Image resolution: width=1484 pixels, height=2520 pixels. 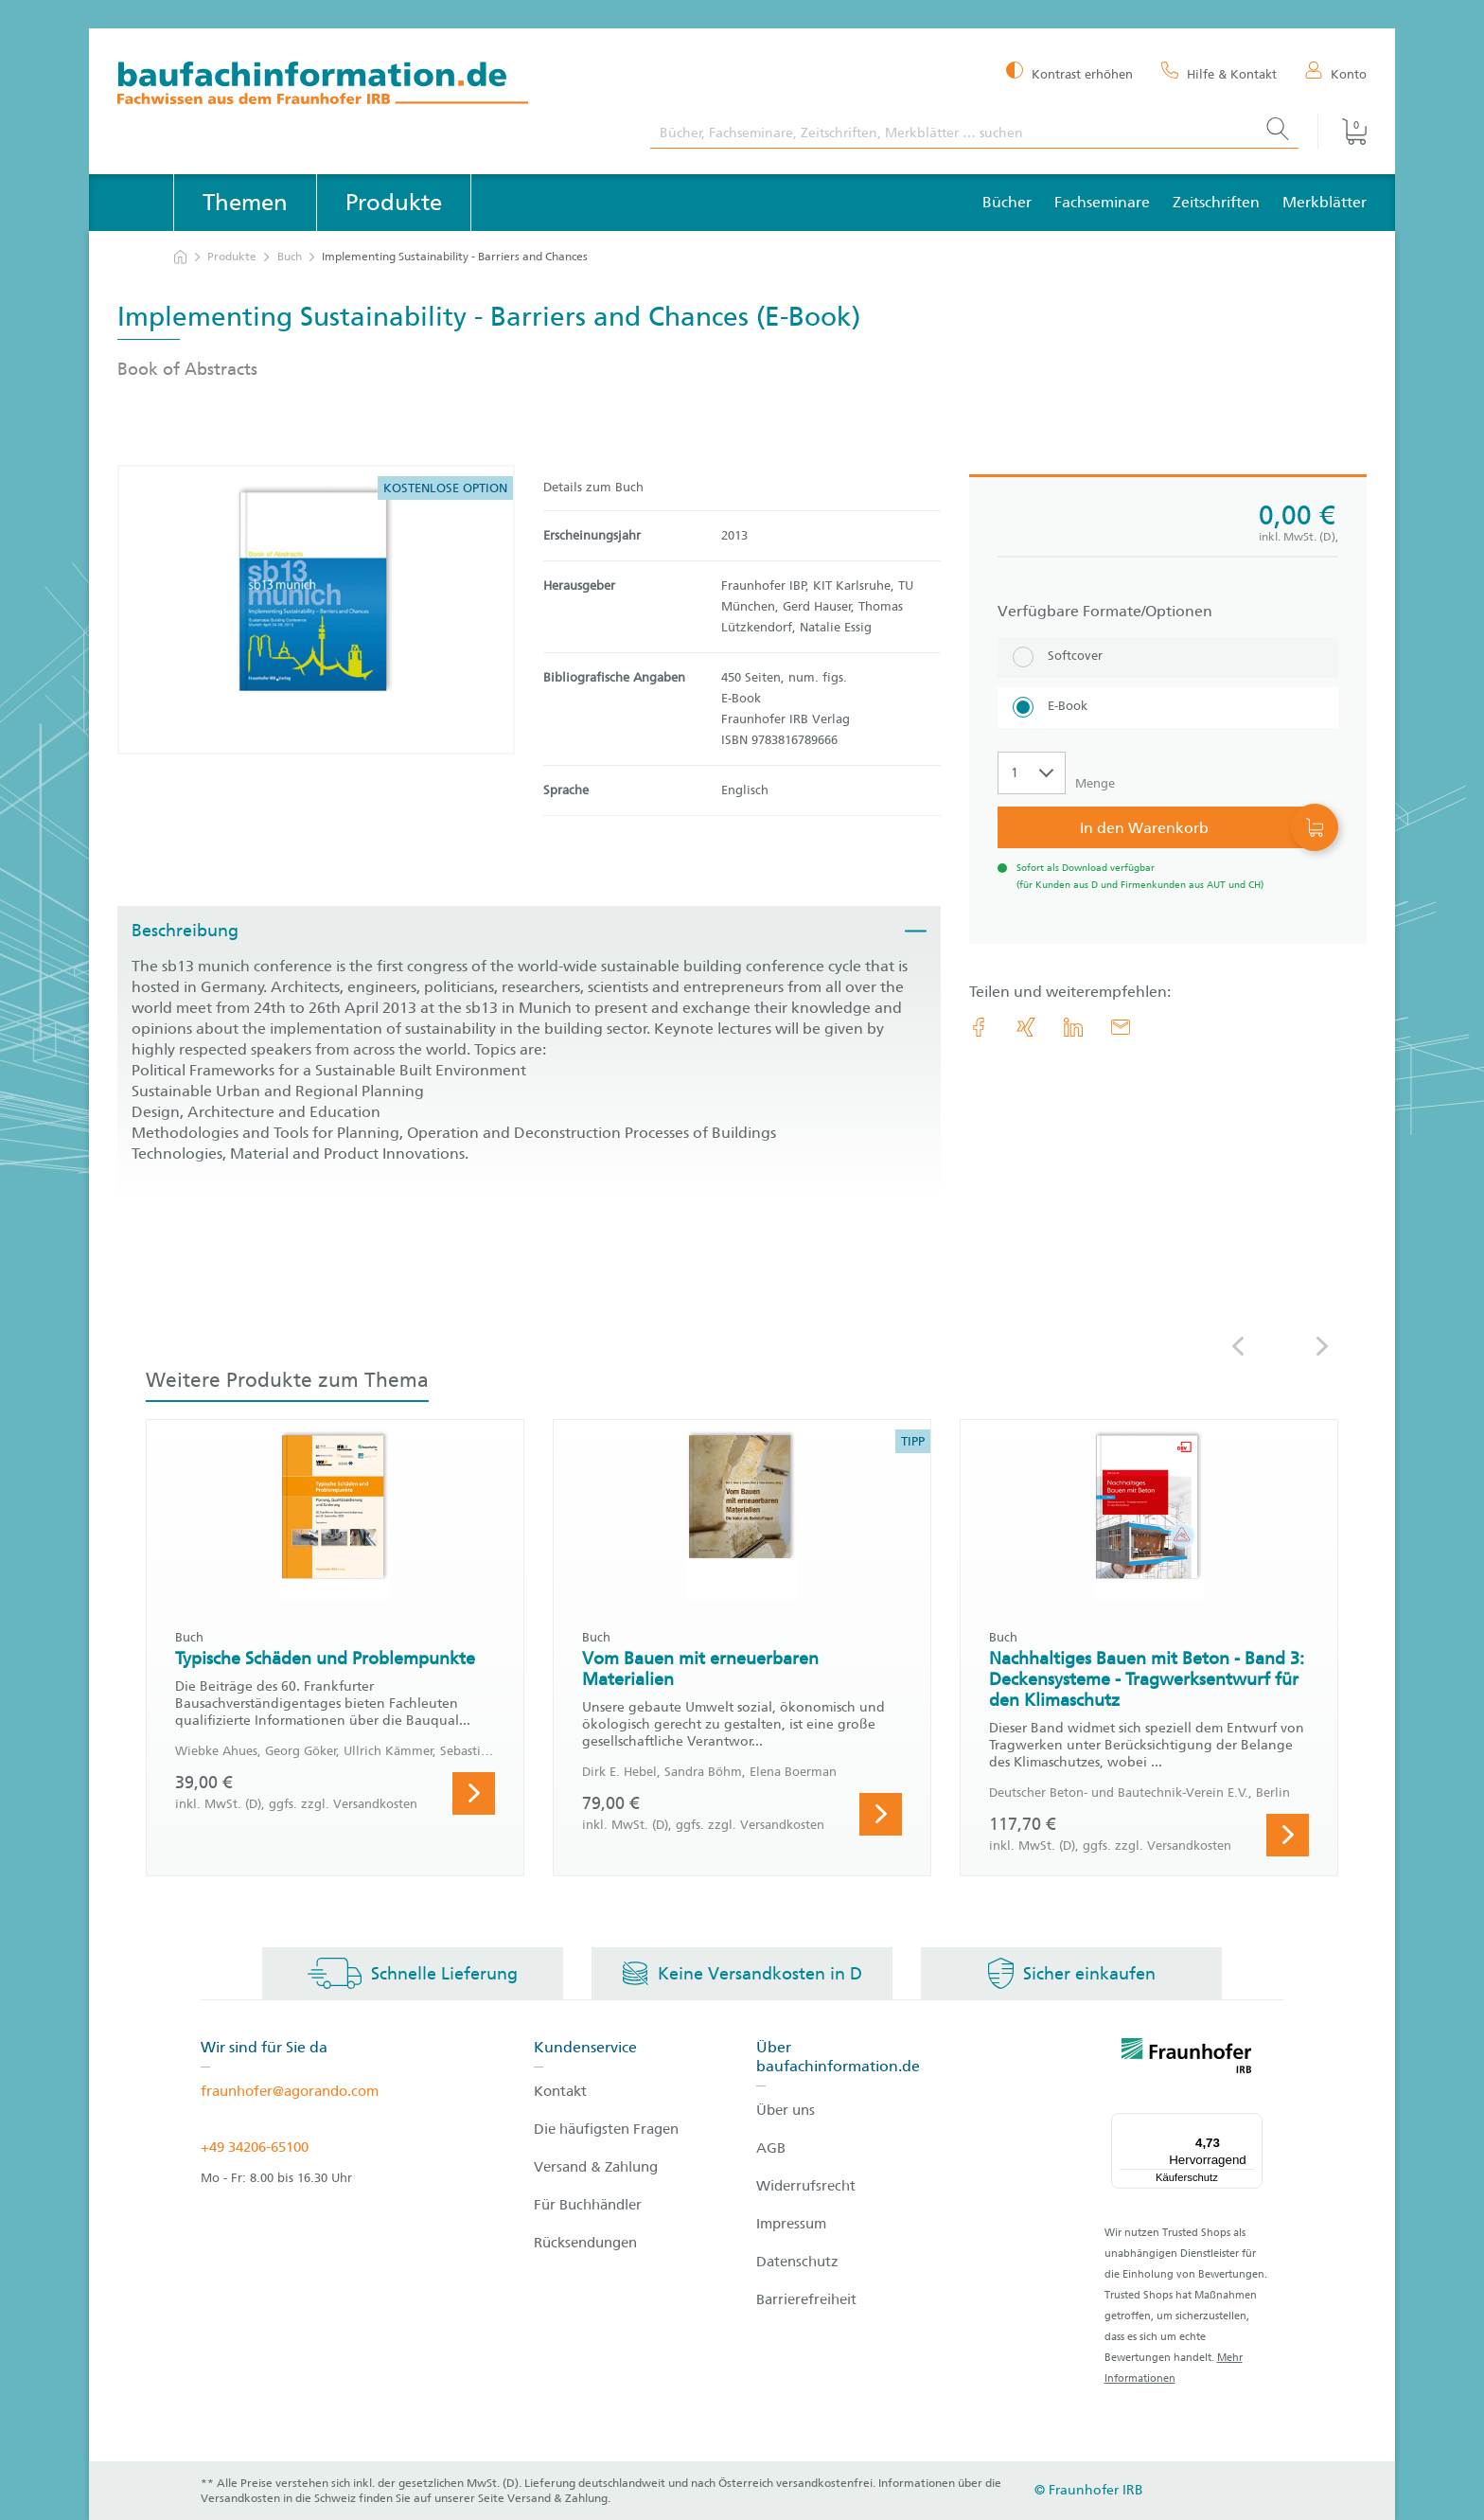 I want to click on [E-Book], so click(x=1168, y=707).